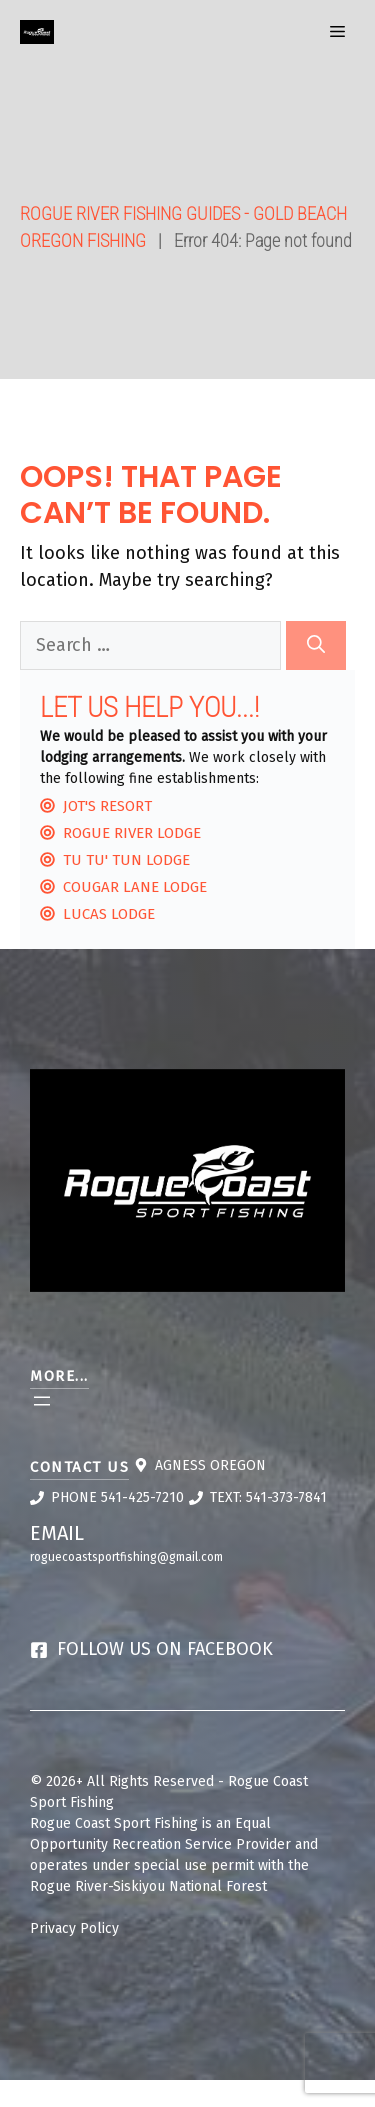 The height and width of the screenshot is (2107, 375). I want to click on [Search], so click(316, 645).